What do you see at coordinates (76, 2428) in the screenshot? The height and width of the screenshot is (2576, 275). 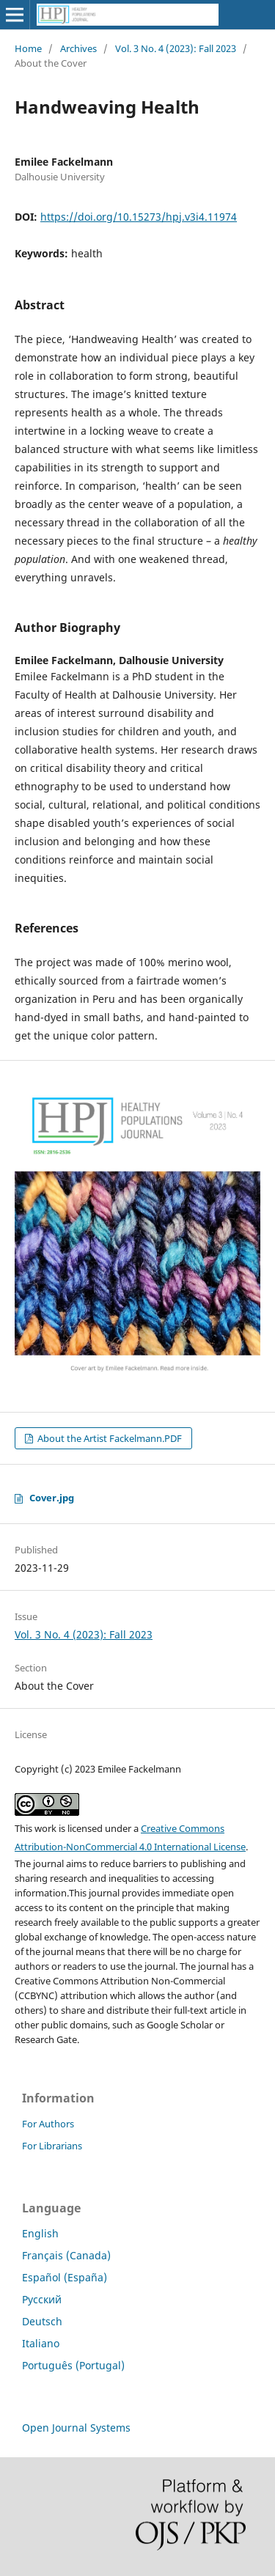 I see `Open Journal Systems` at bounding box center [76, 2428].